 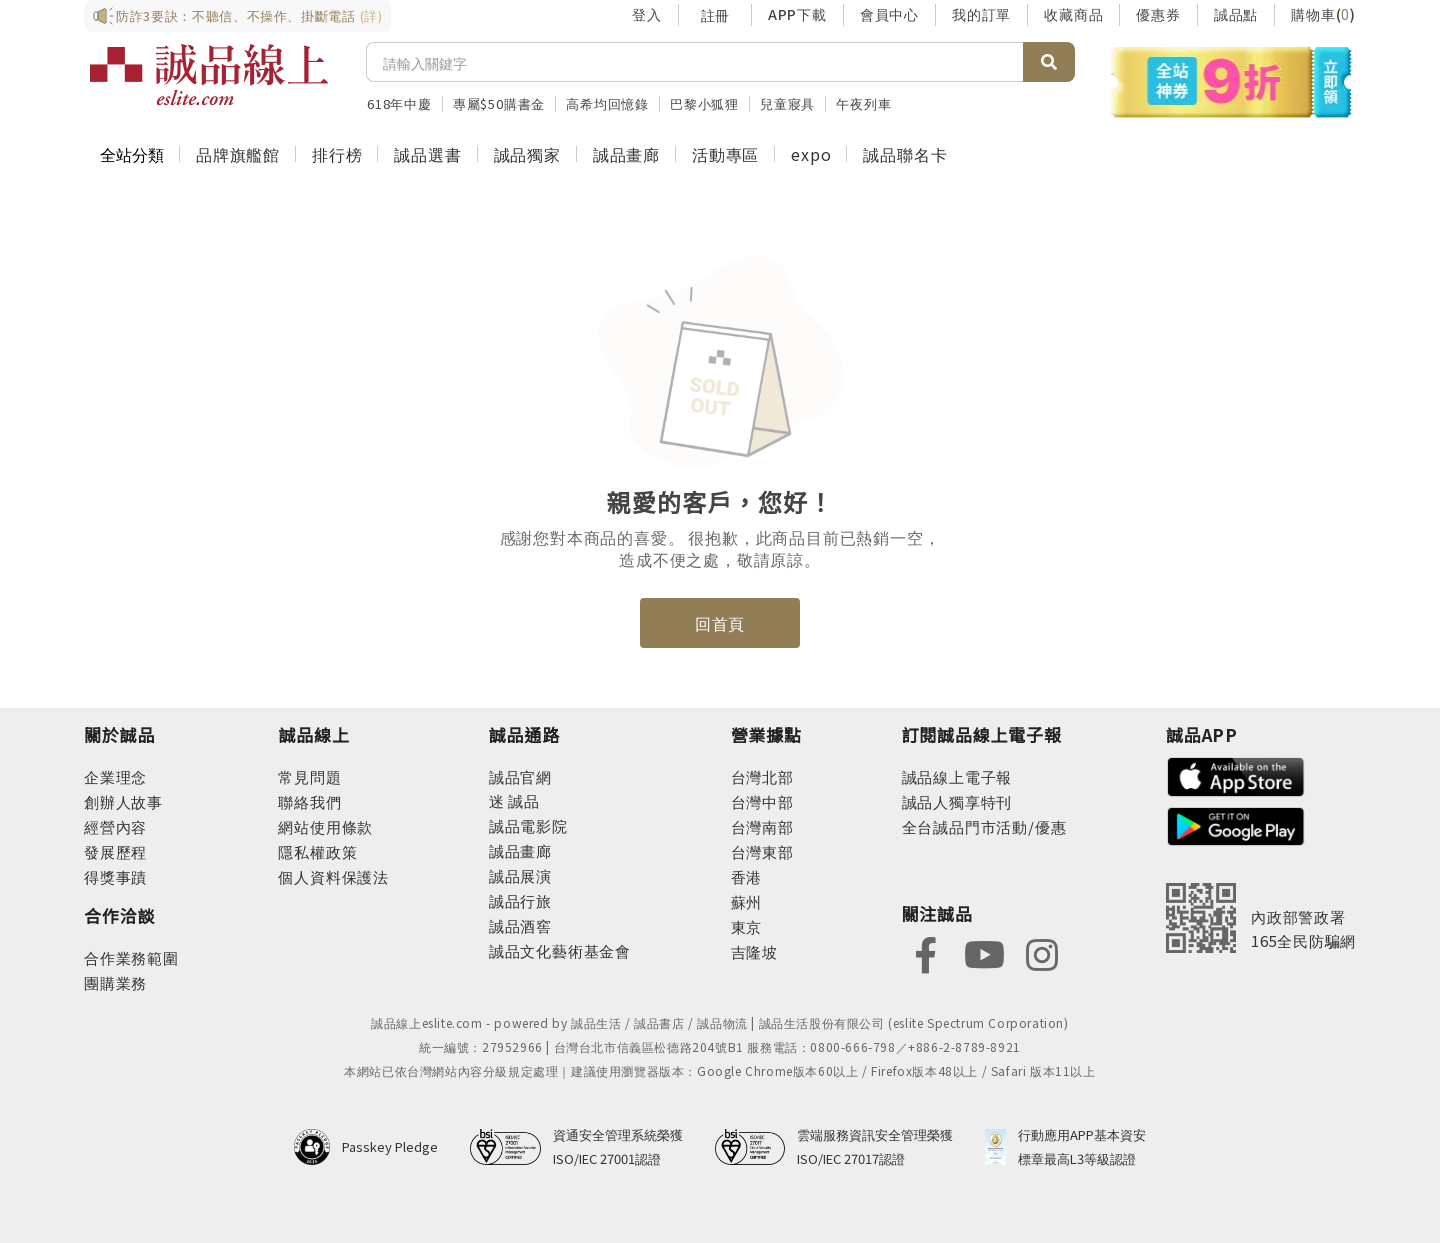 What do you see at coordinates (1236, 774) in the screenshot?
I see `[footer-esliteapp-appstore]` at bounding box center [1236, 774].